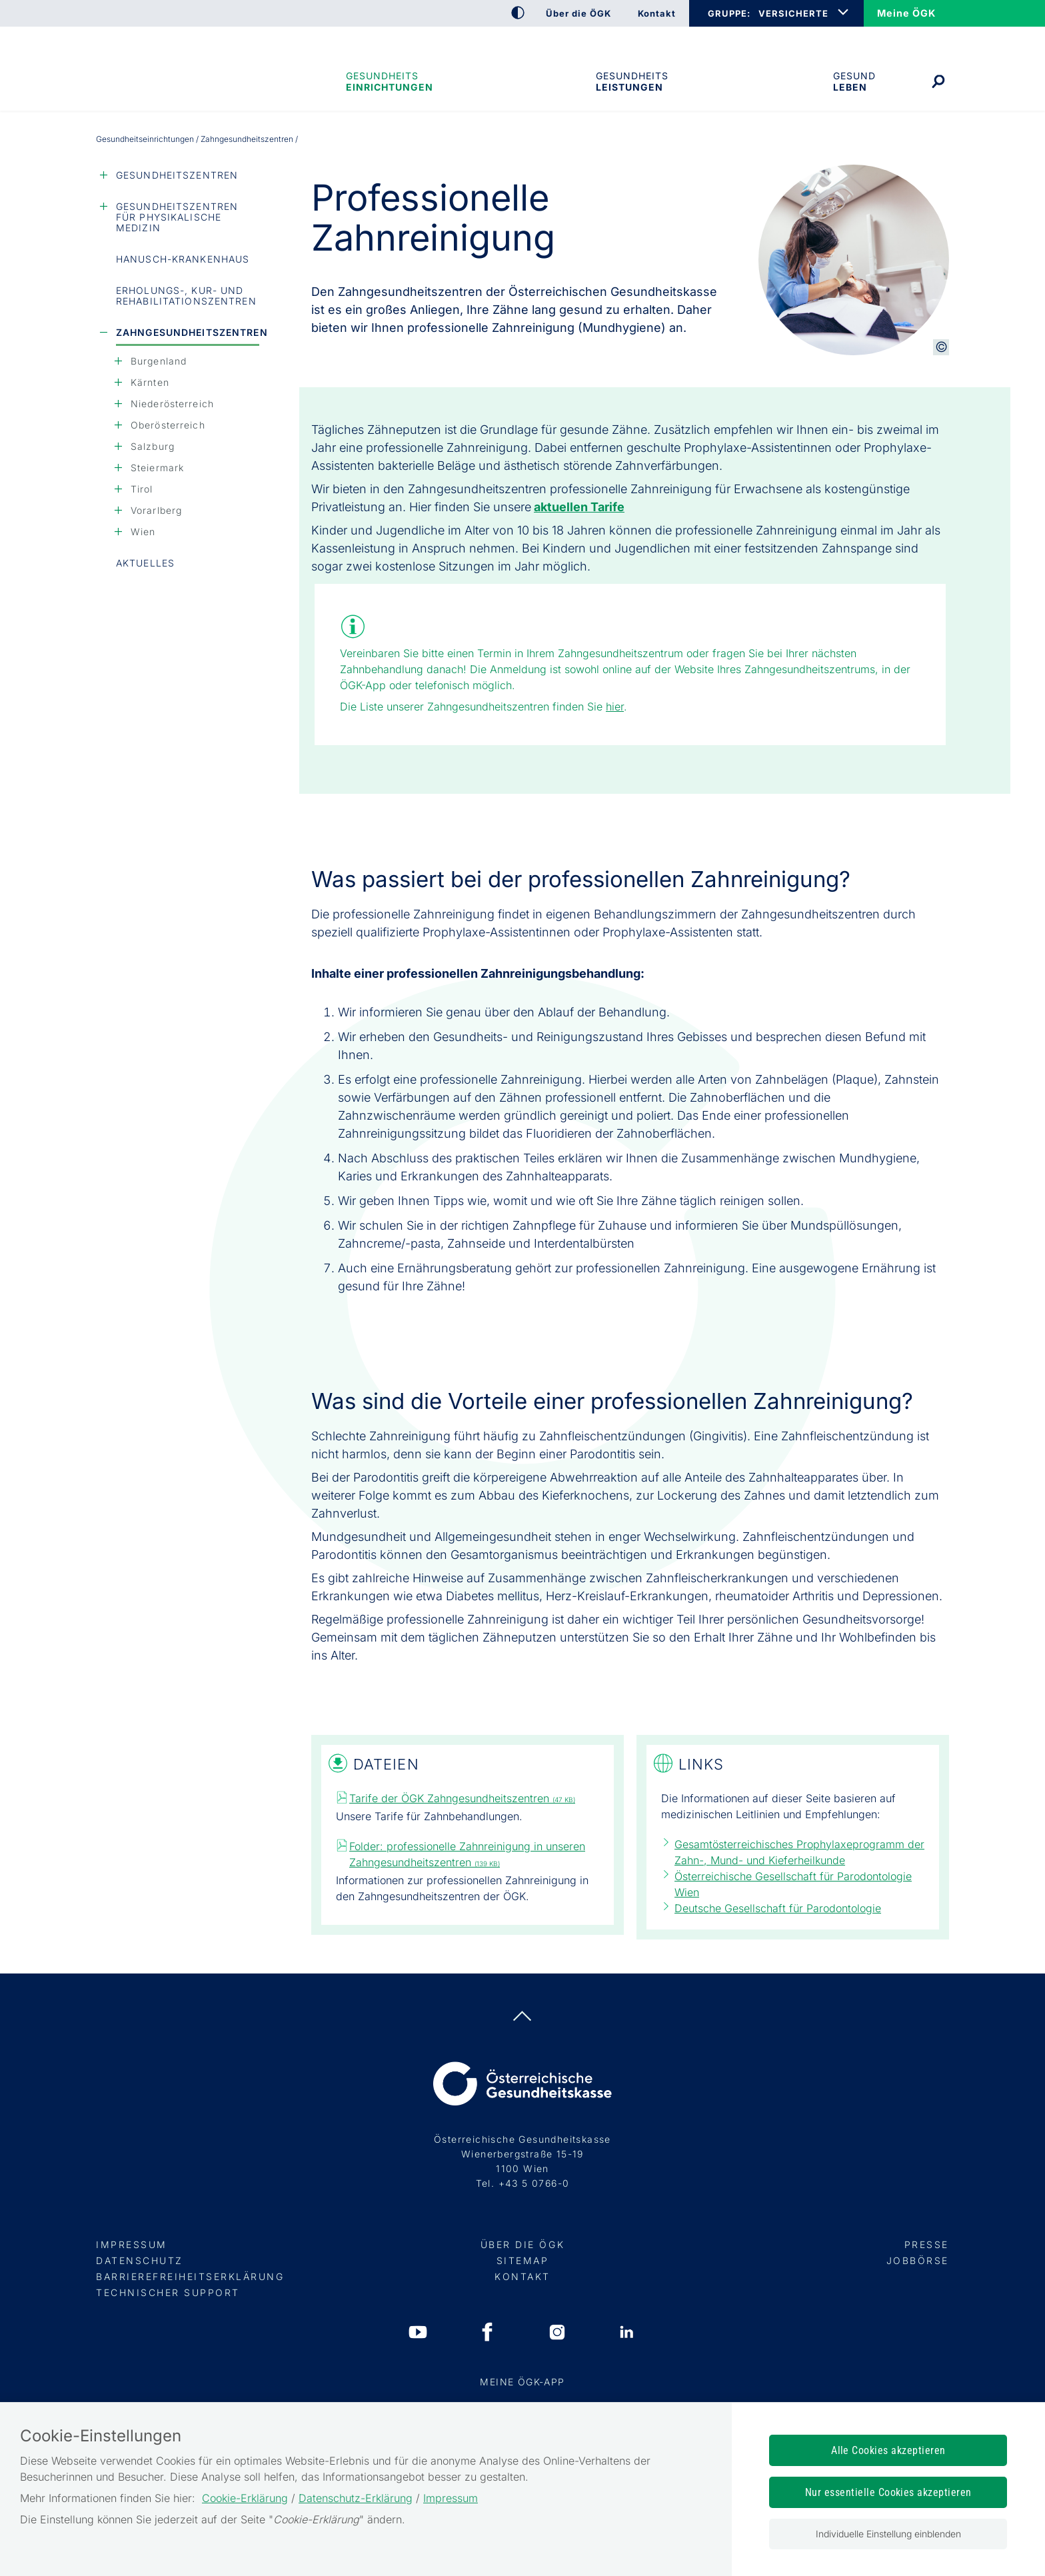 Image resolution: width=1045 pixels, height=2576 pixels. What do you see at coordinates (888, 2533) in the screenshot?
I see `Individuelle Einstellung einblenden` at bounding box center [888, 2533].